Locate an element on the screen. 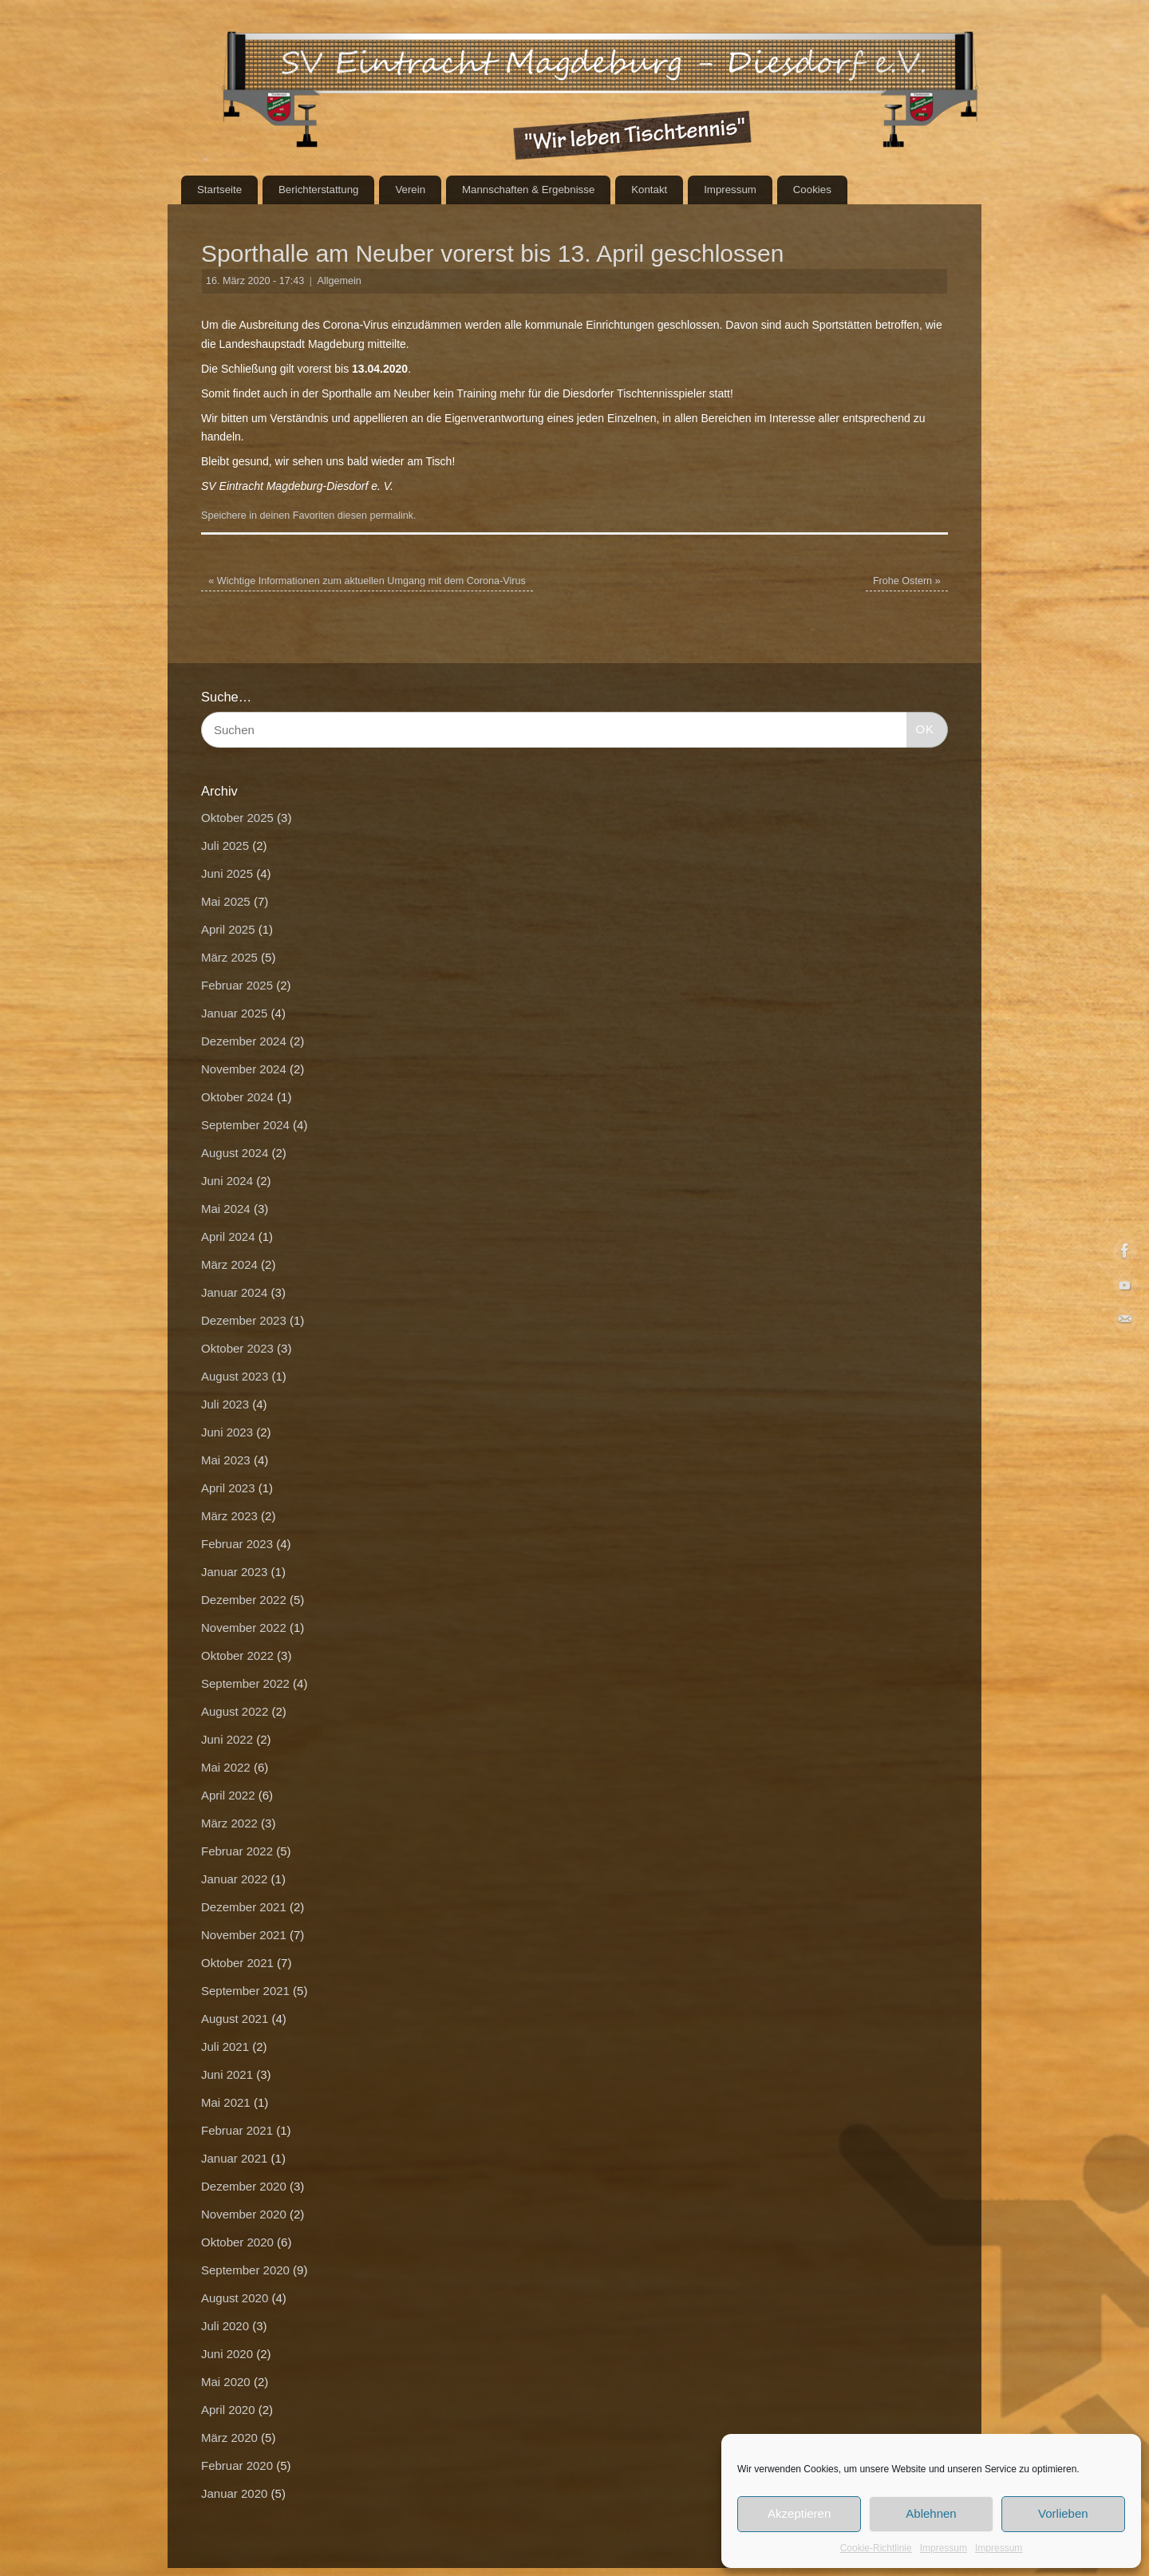 The height and width of the screenshot is (2576, 1149). April 2024 is located at coordinates (228, 1236).